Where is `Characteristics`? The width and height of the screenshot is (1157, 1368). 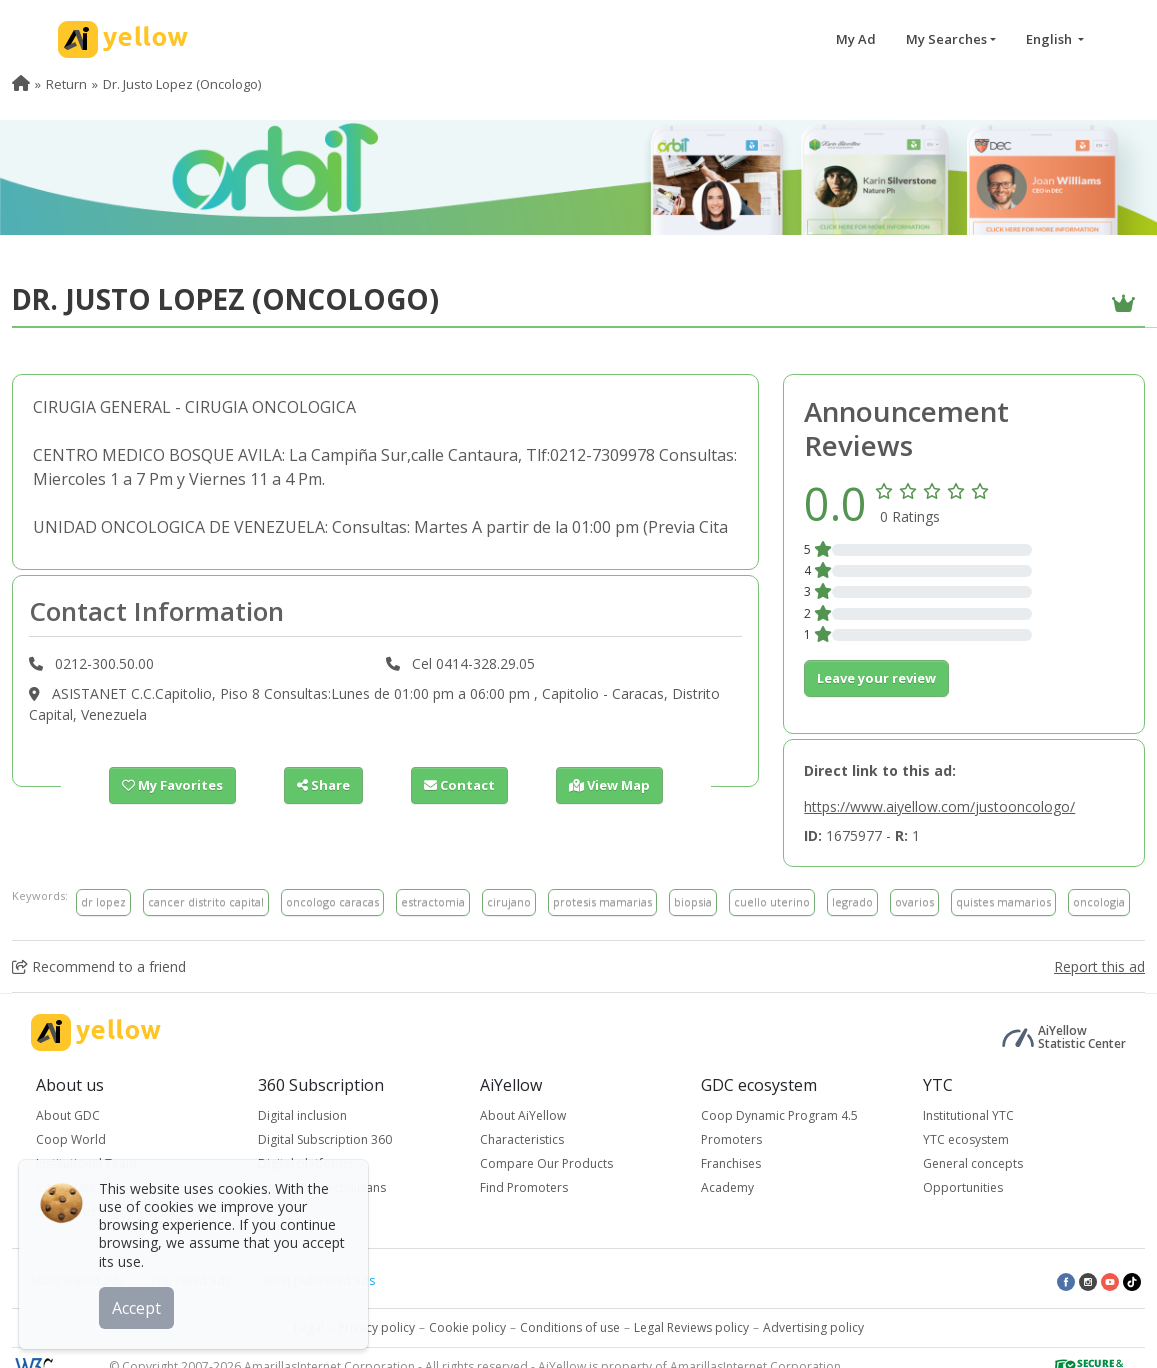
Characteristics is located at coordinates (522, 1139).